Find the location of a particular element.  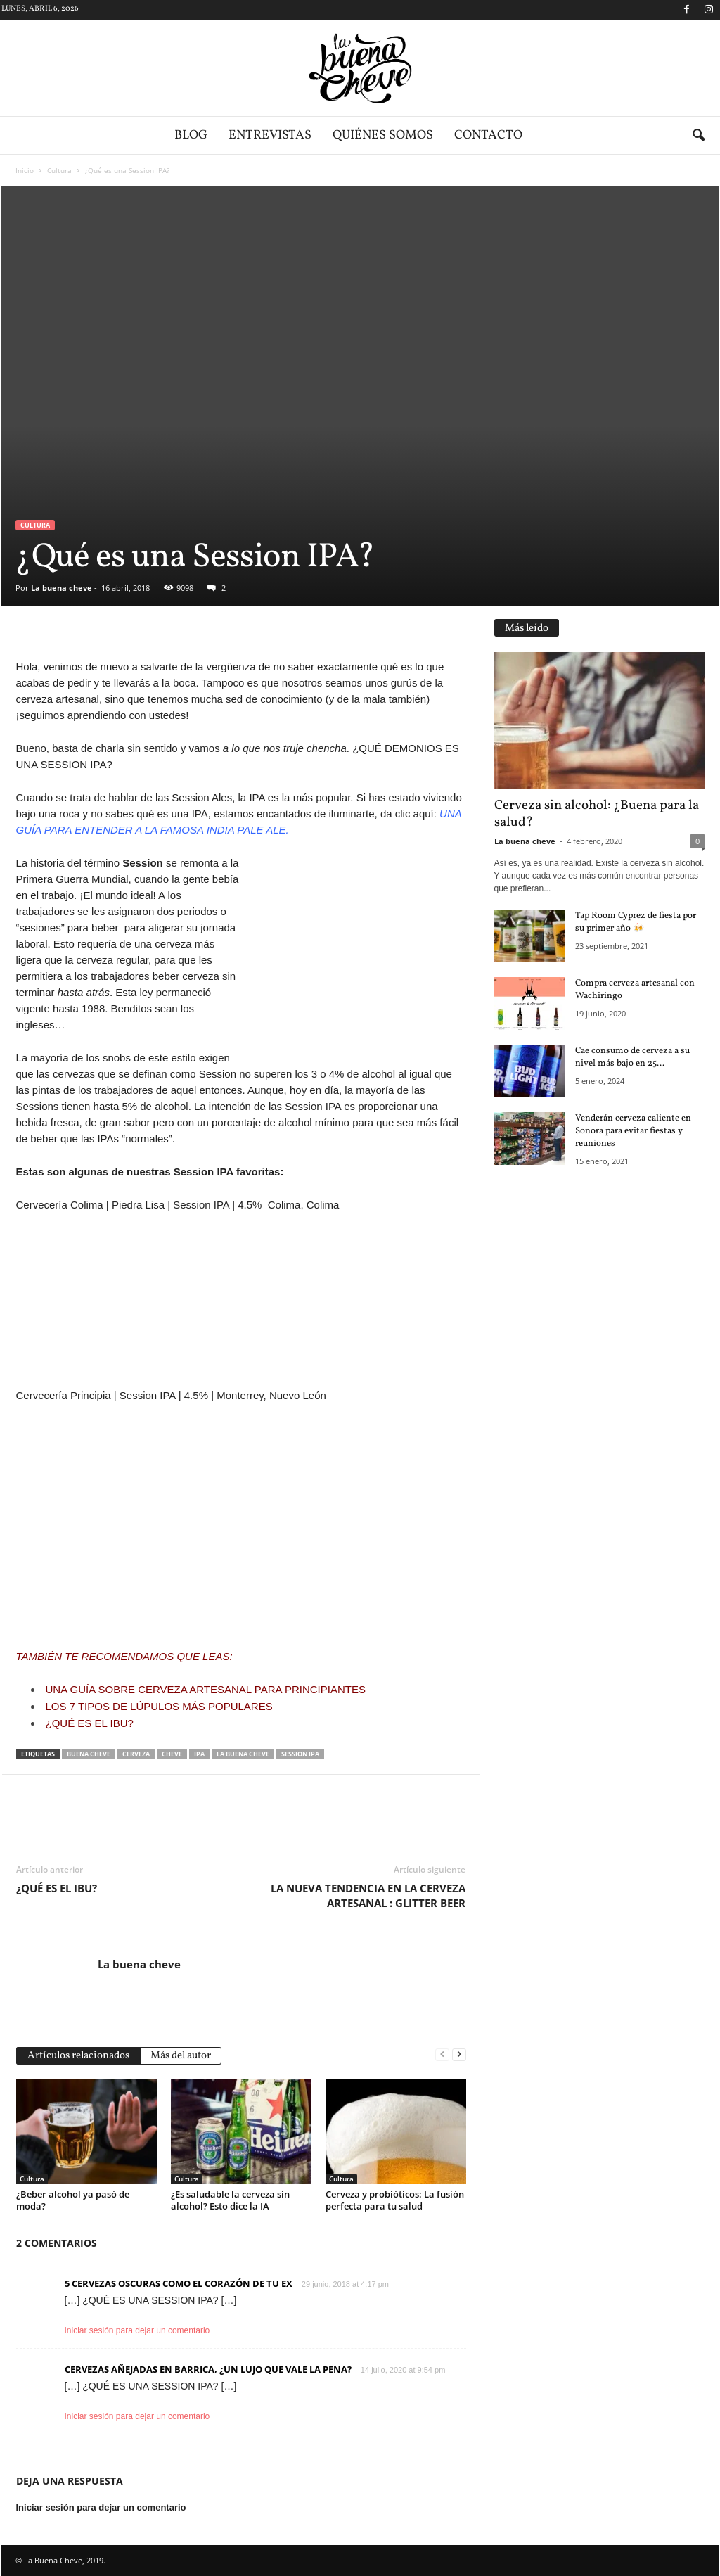

UNA GUÍA SOBRE CERVEZA ARTESANAL PARA PRINCIPIANTES is located at coordinates (206, 1689).